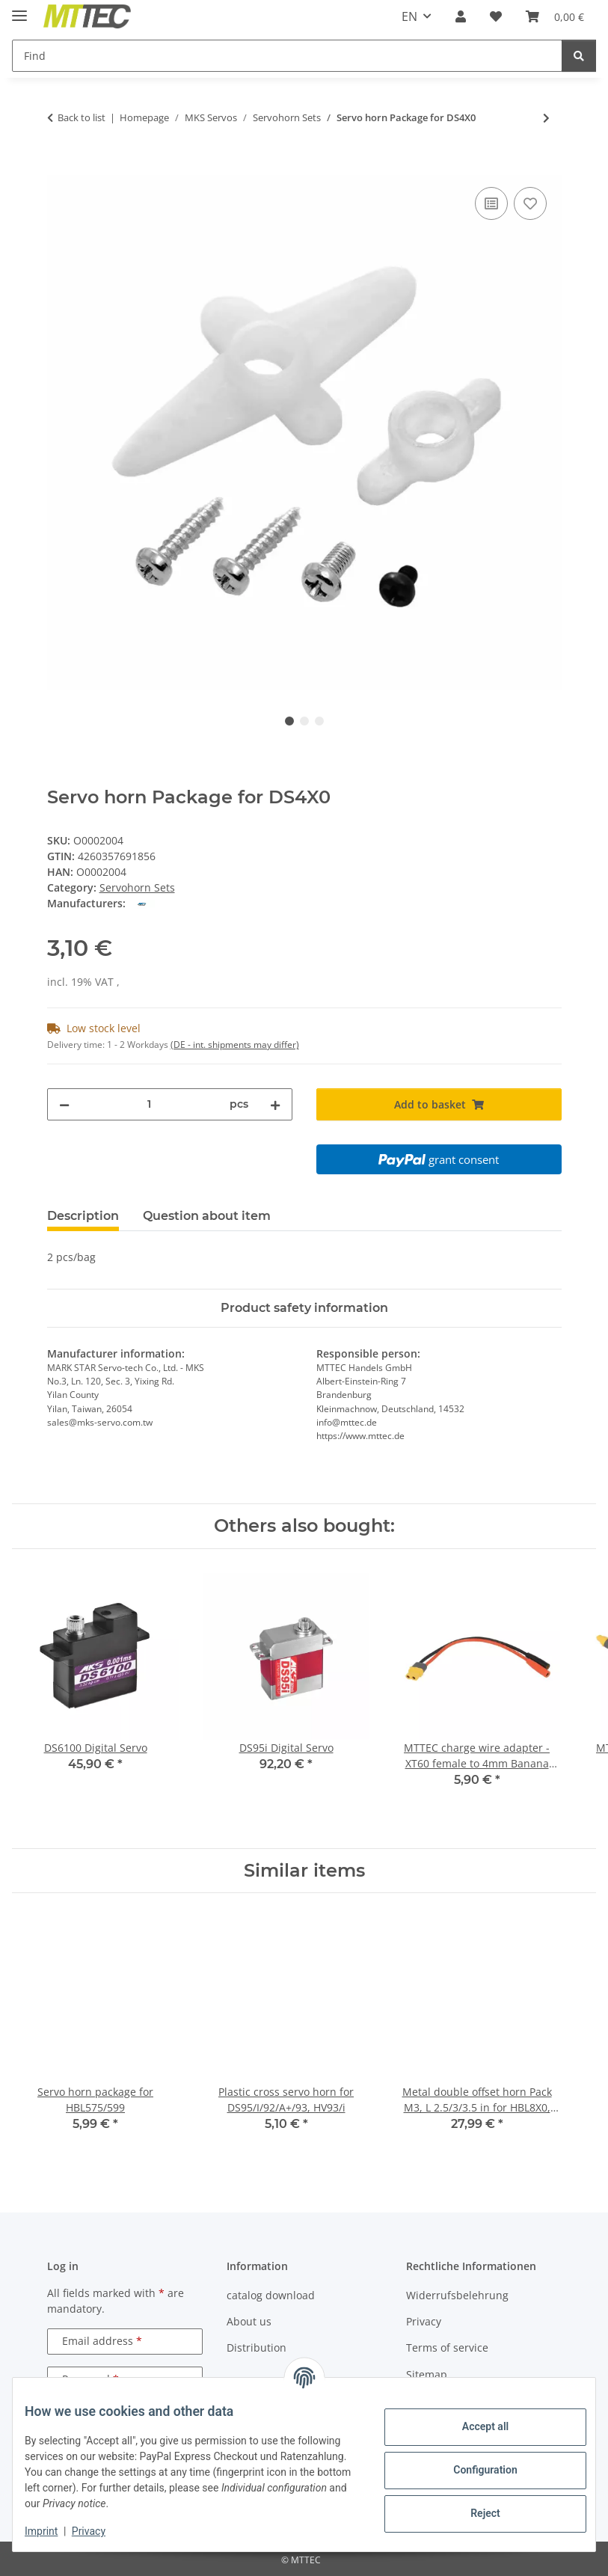 This screenshot has height=2576, width=608. I want to click on [increase quantity], so click(275, 1104).